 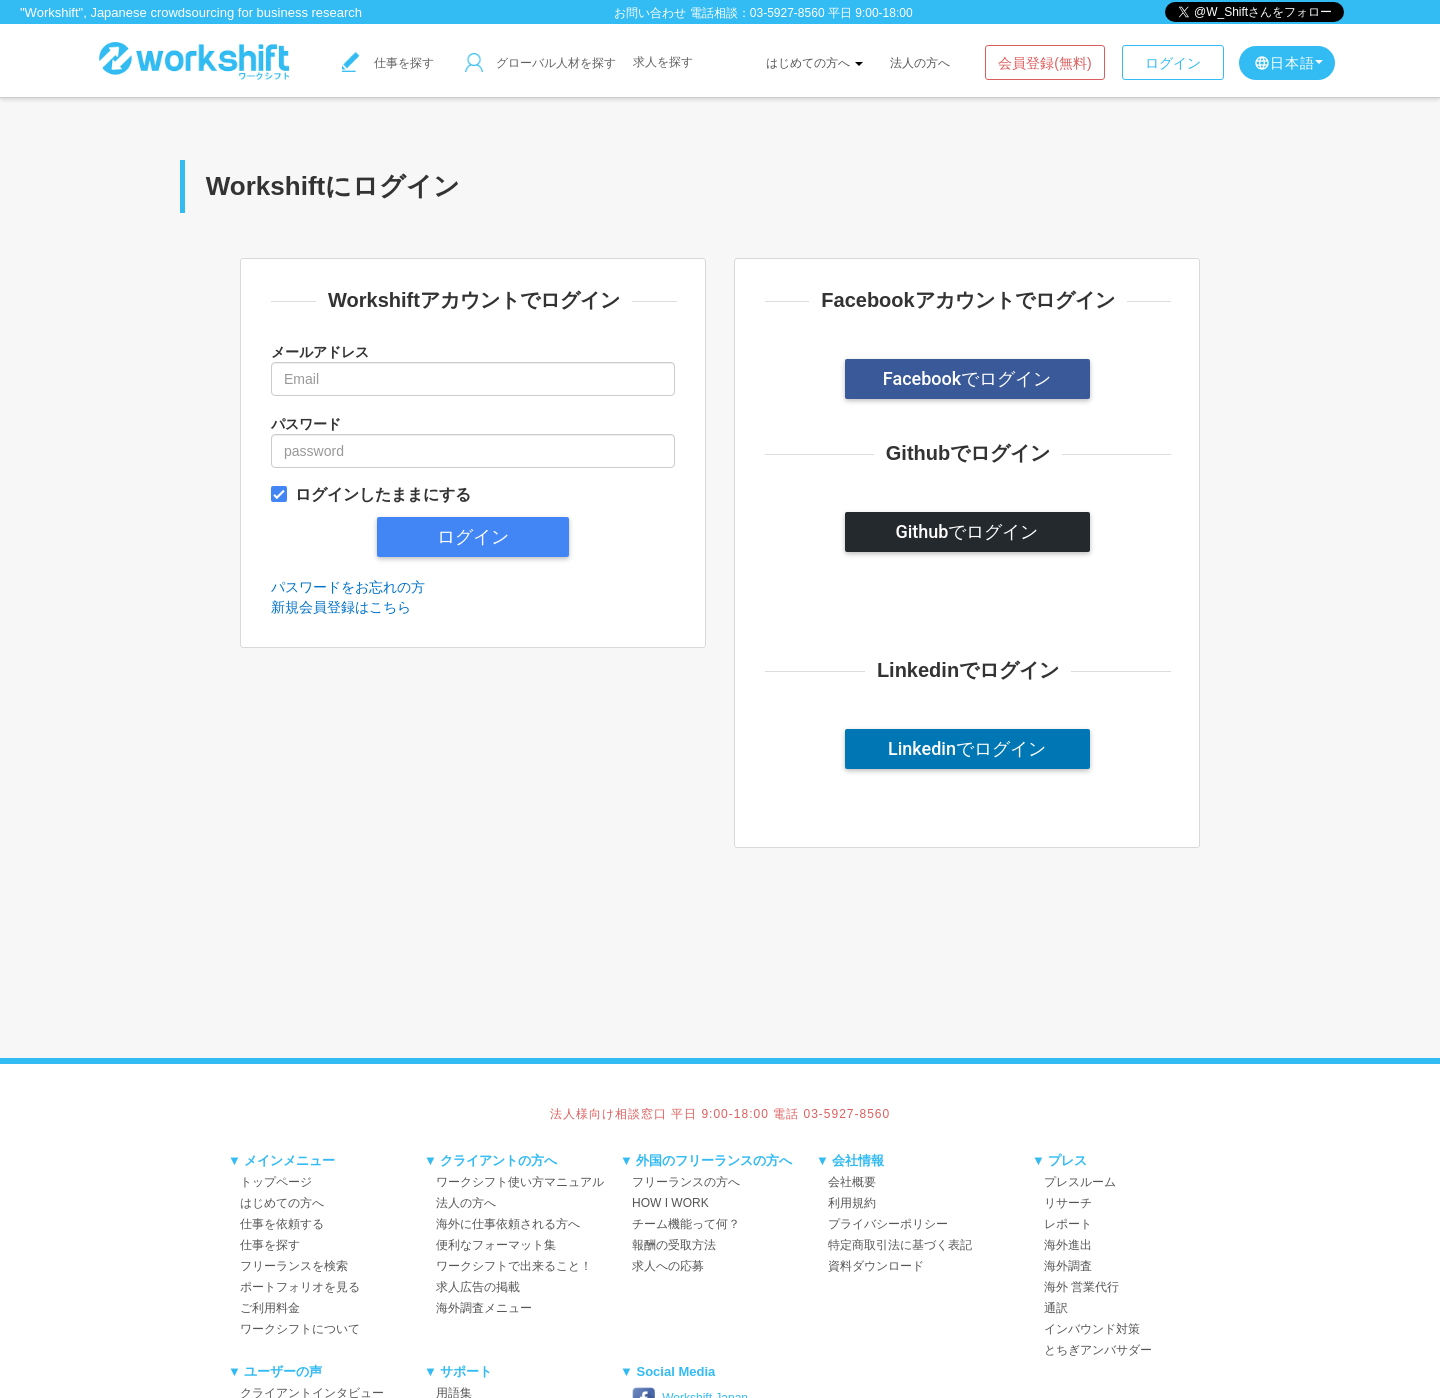 I want to click on 求人広告の掲載, so click(x=478, y=1287).